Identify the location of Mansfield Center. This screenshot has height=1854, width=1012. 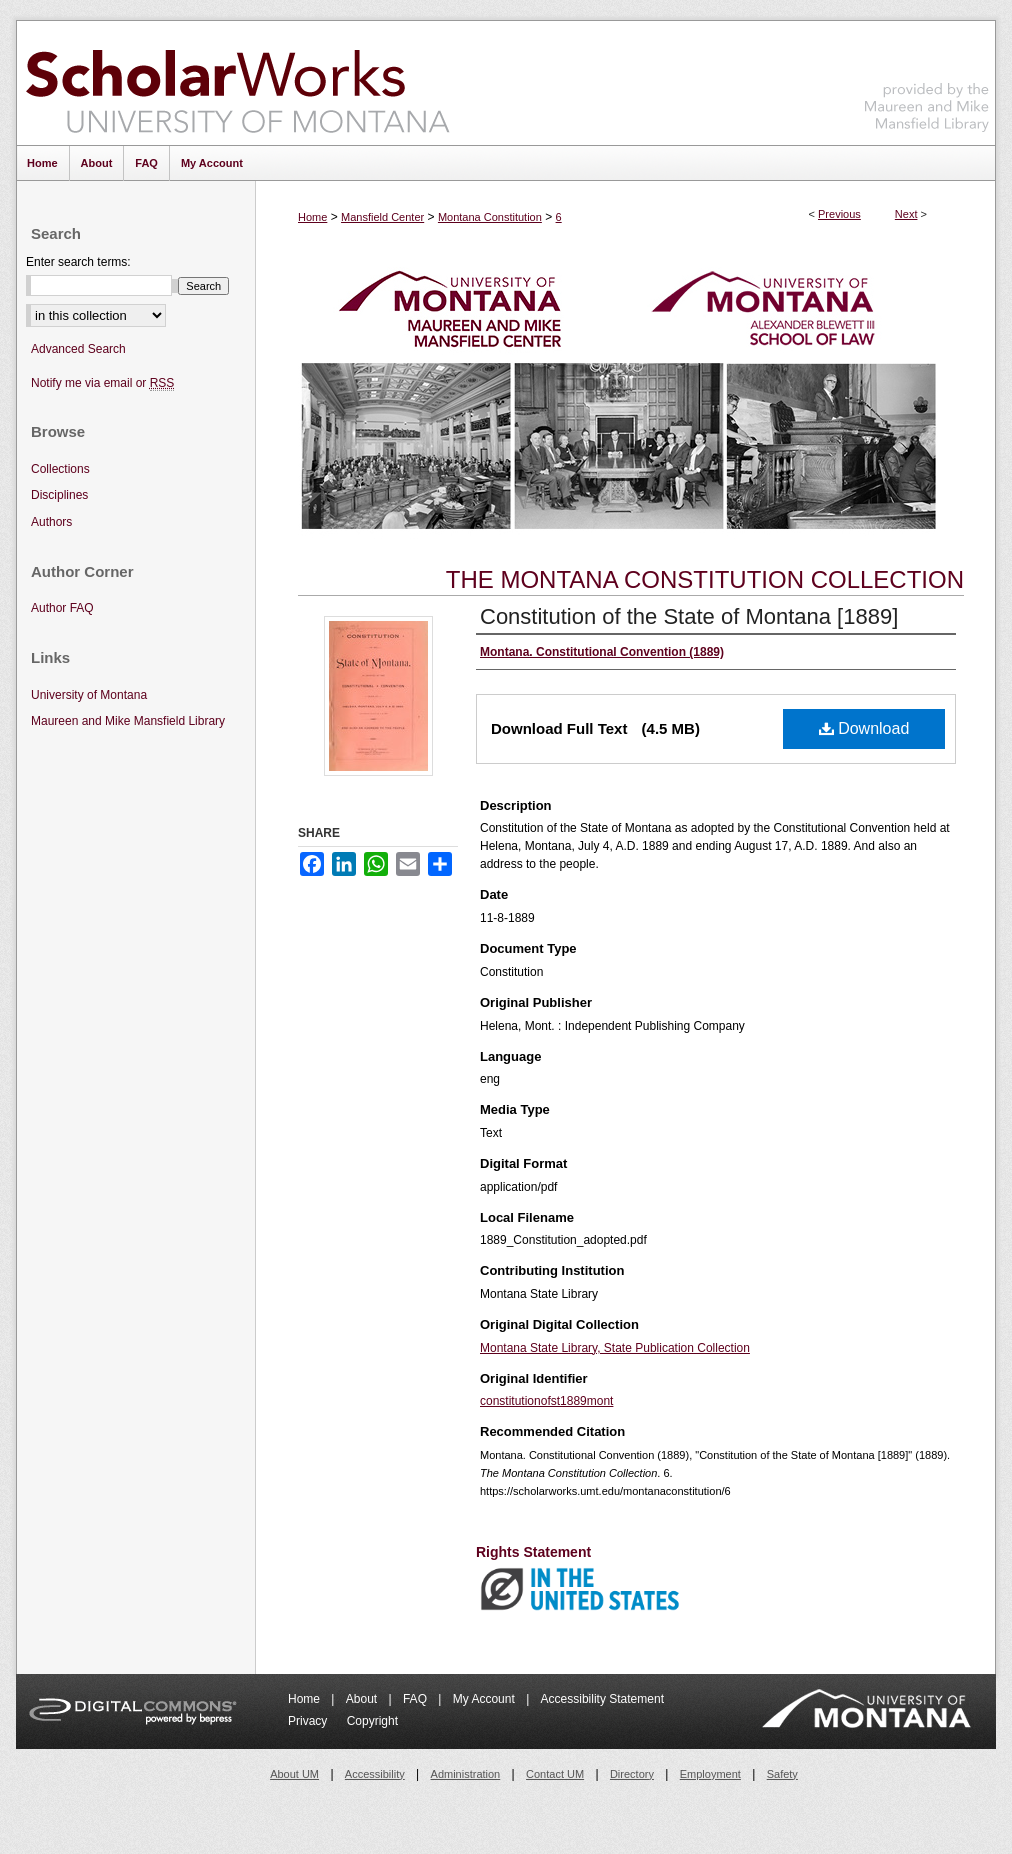
(382, 217).